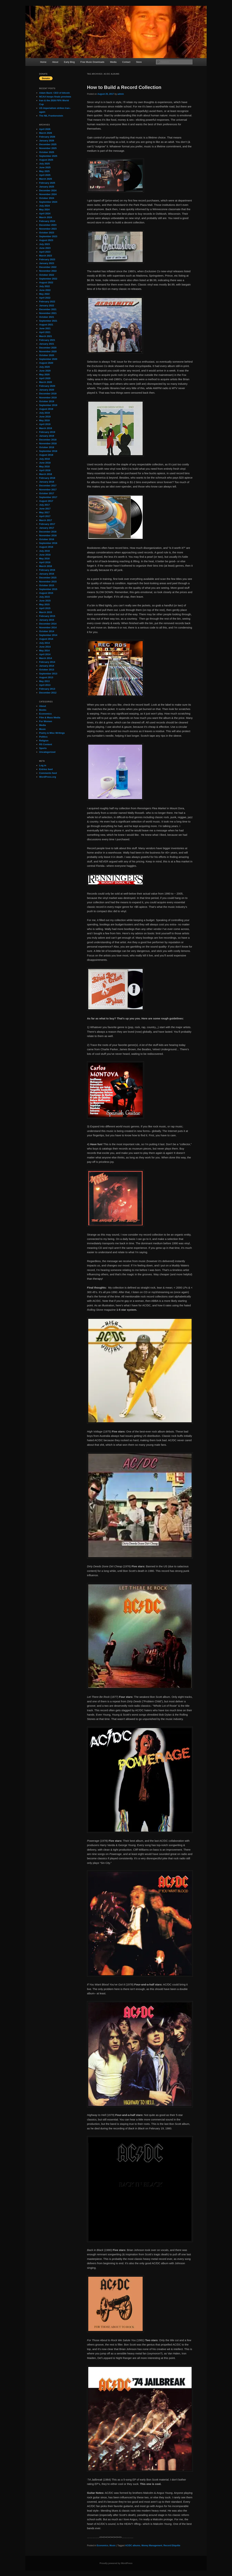  What do you see at coordinates (44, 562) in the screenshot?
I see `April 2016` at bounding box center [44, 562].